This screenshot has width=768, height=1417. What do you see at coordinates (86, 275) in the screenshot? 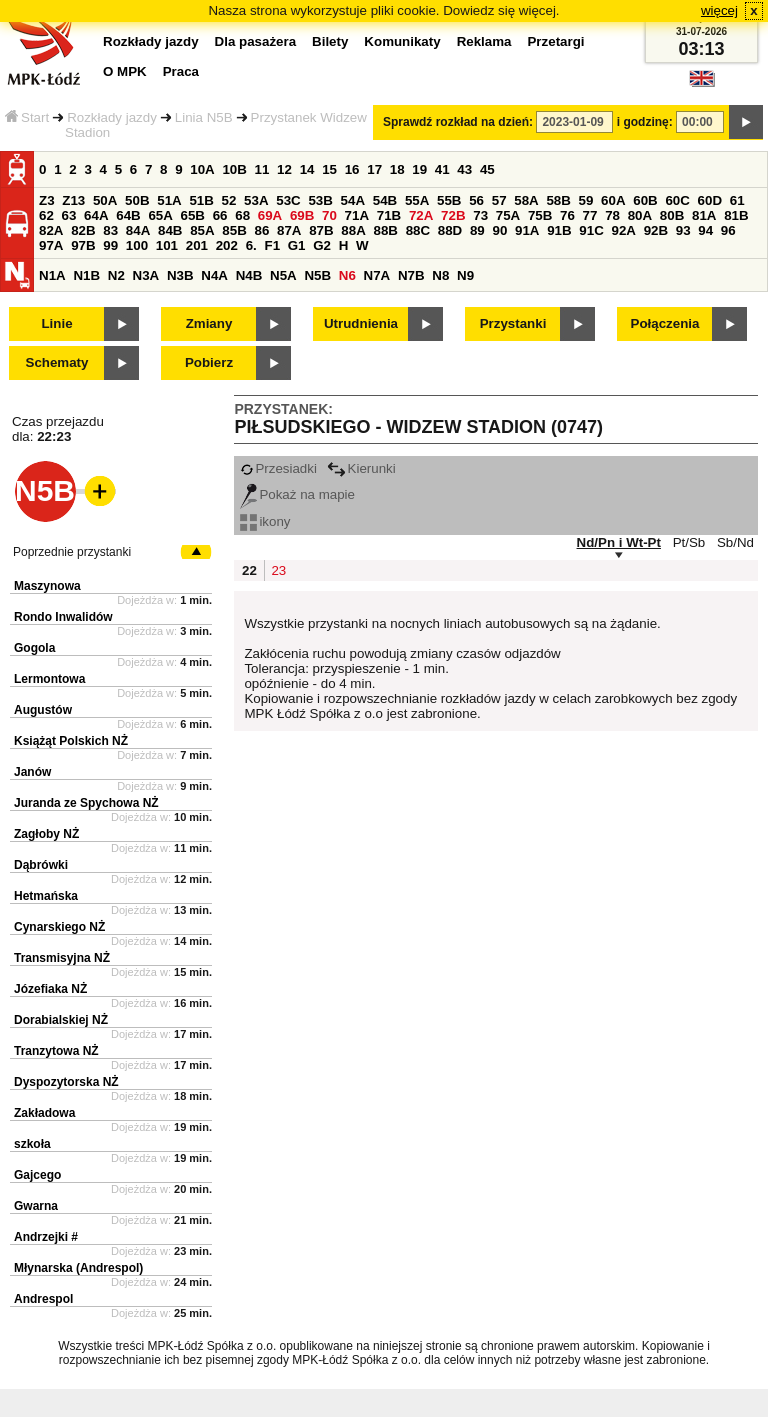
I see `N1B` at bounding box center [86, 275].